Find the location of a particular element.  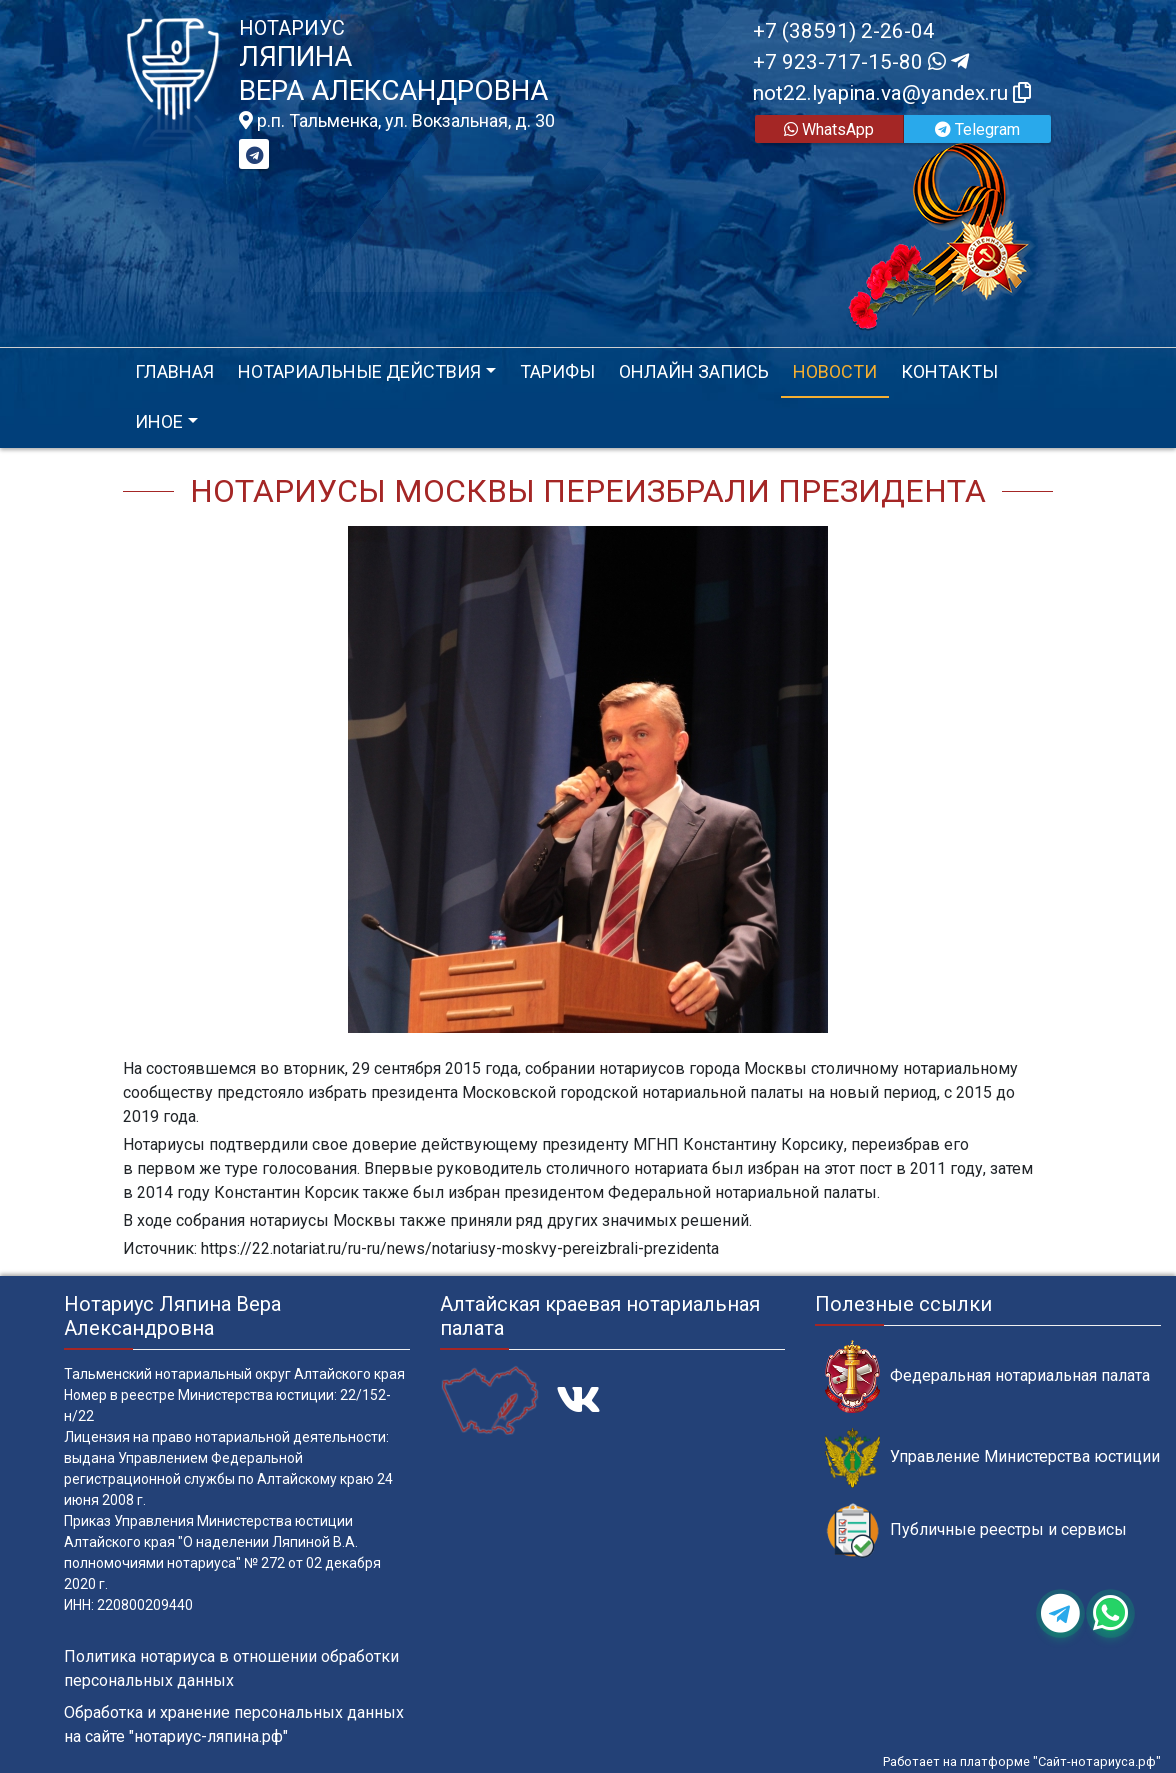

WhatsApp is located at coordinates (829, 129).